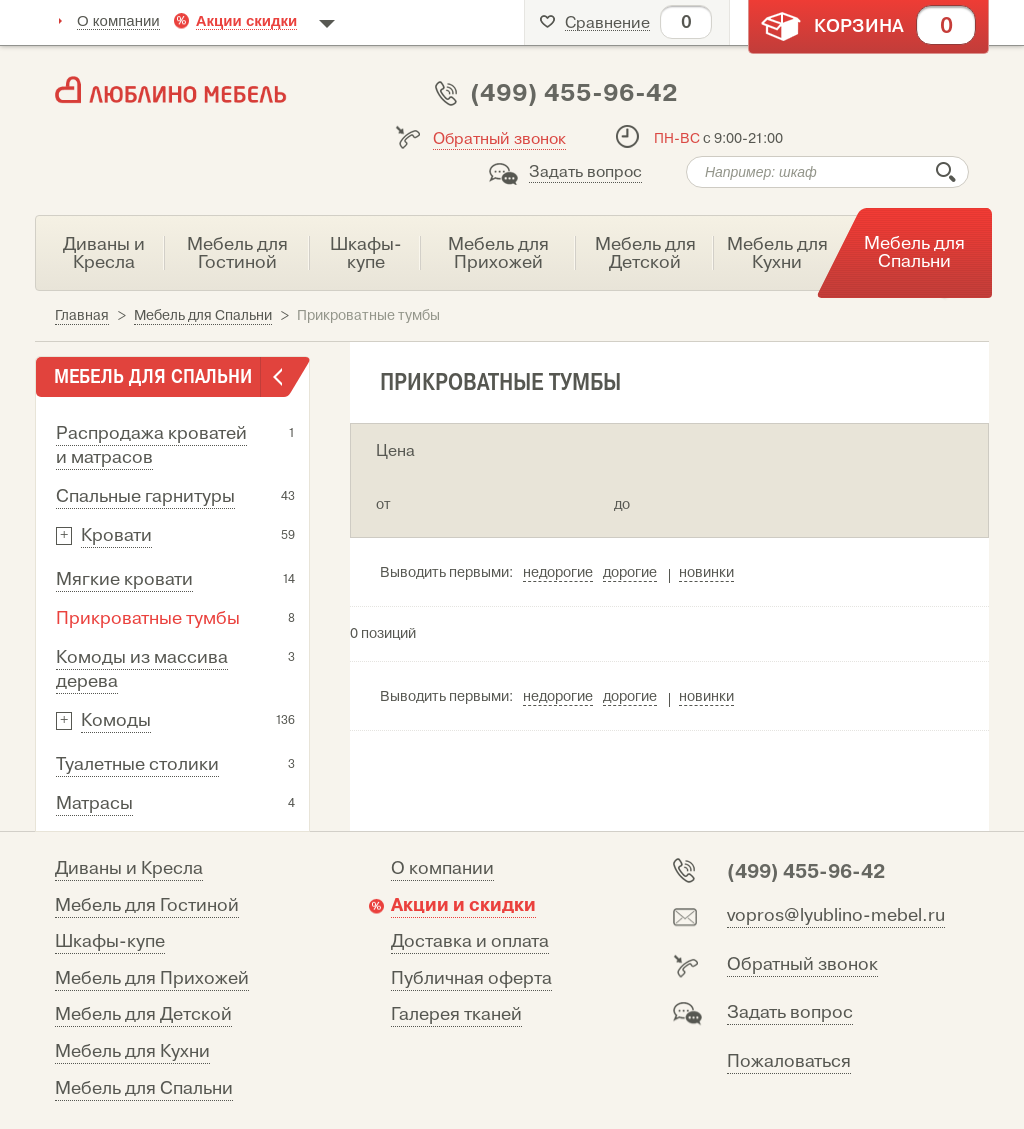  I want to click on Доставка и оплата, so click(470, 941).